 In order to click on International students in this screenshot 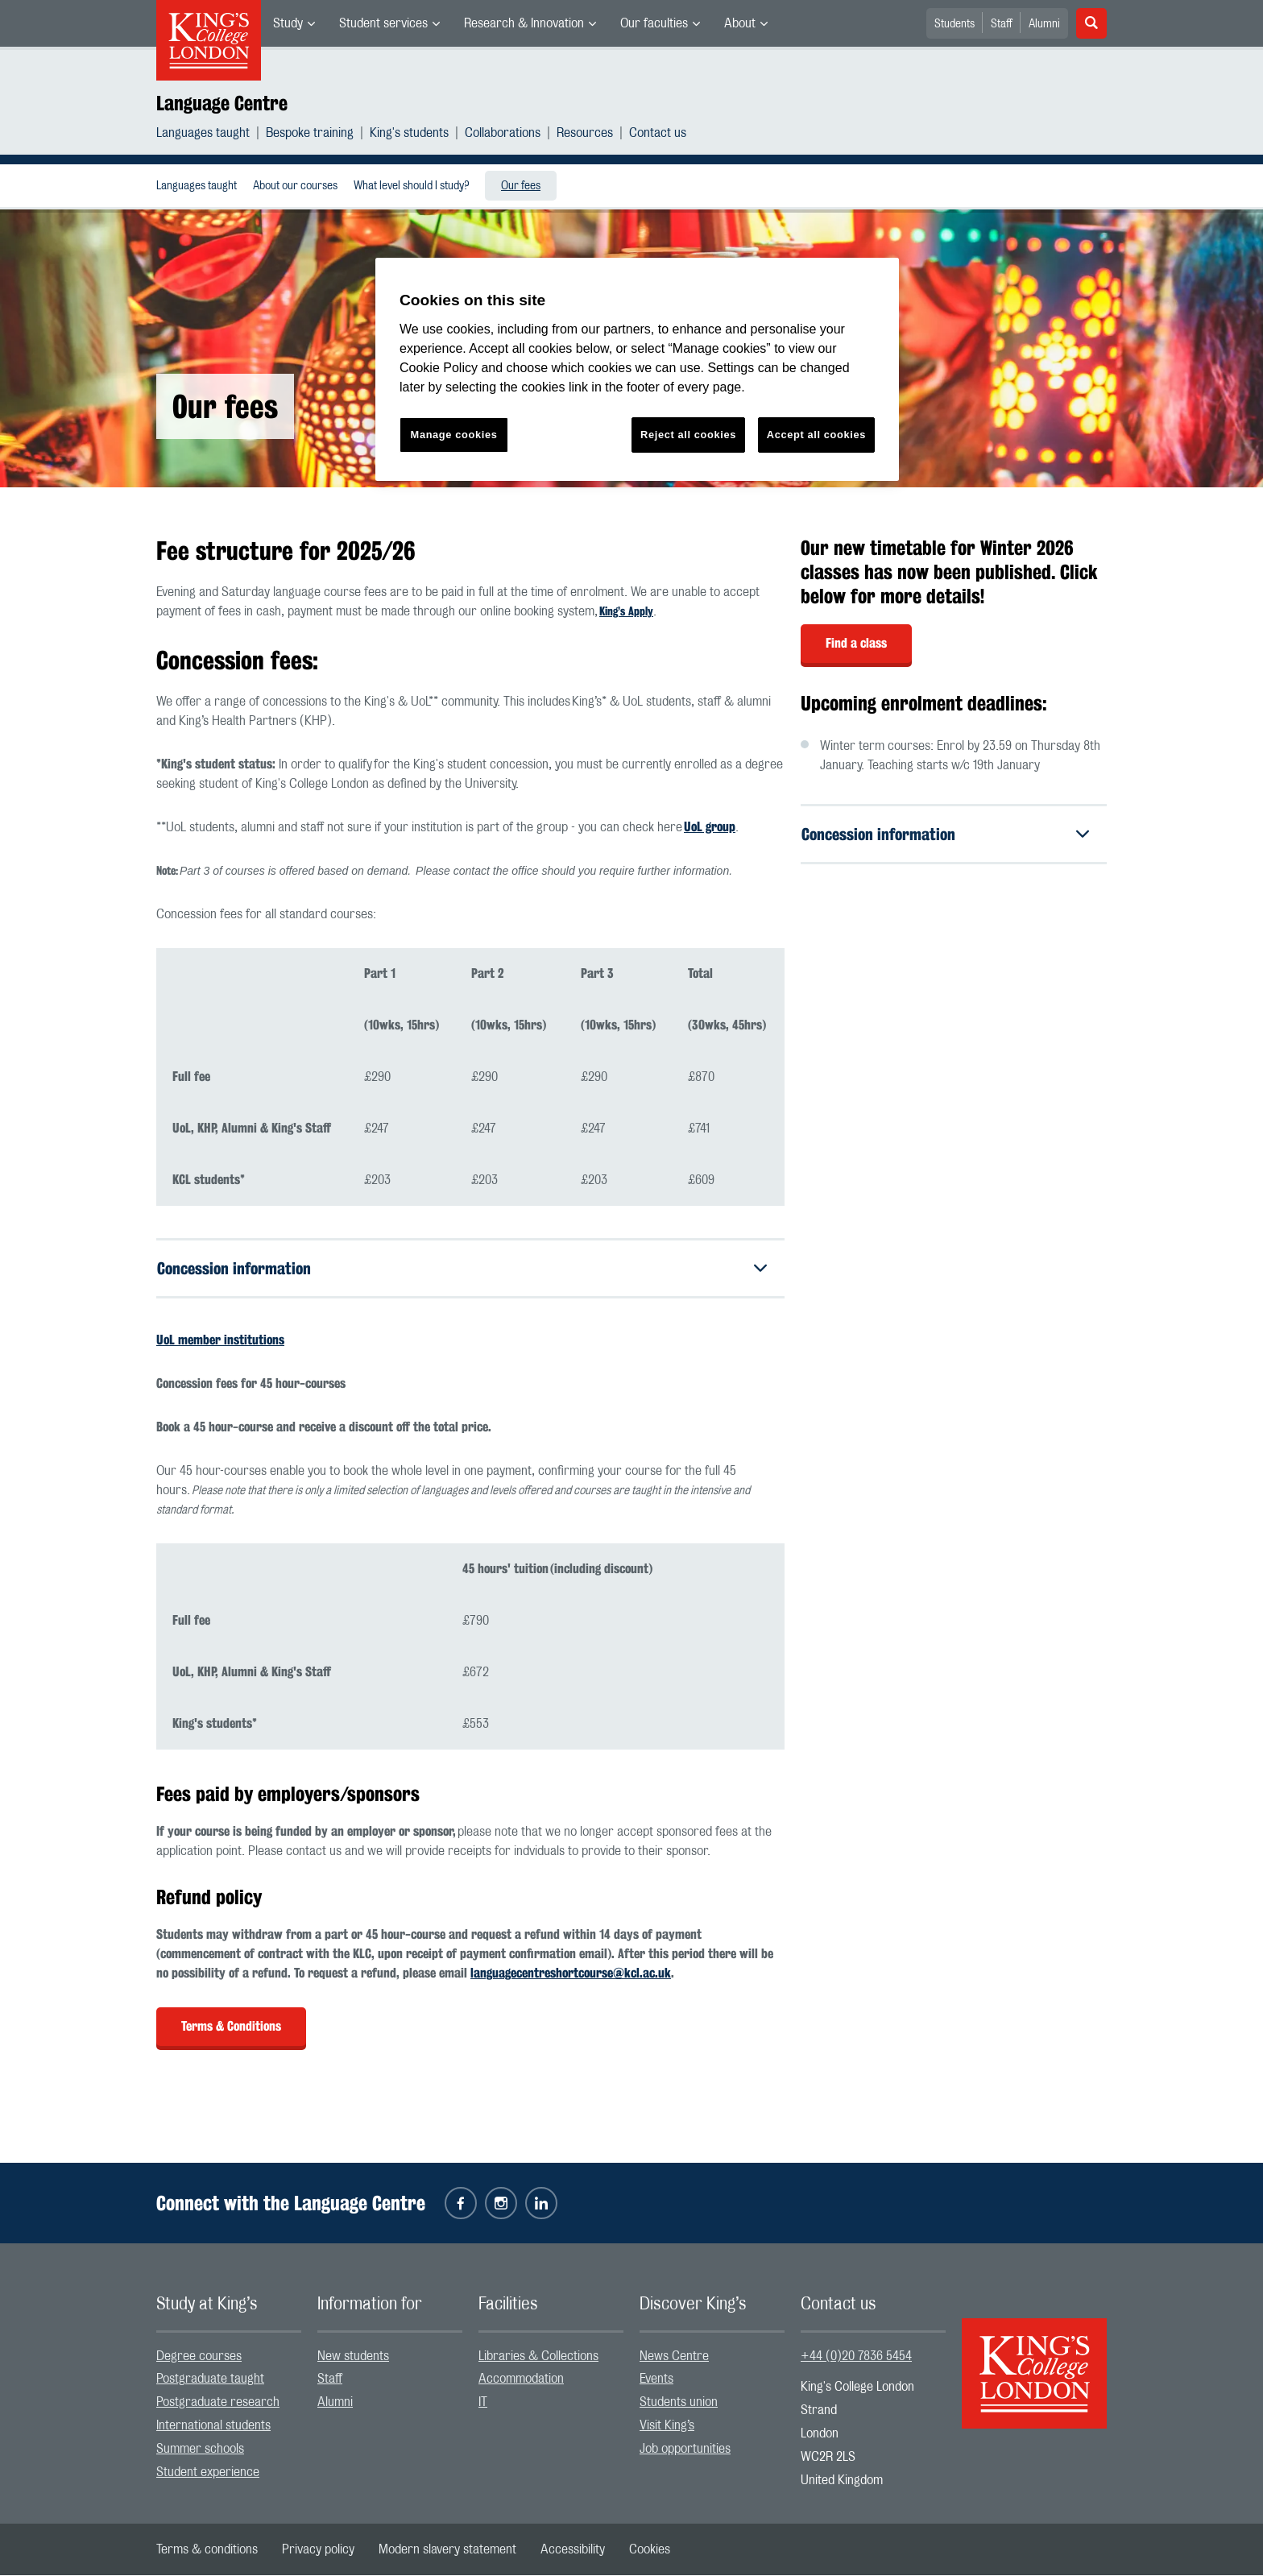, I will do `click(213, 2426)`.